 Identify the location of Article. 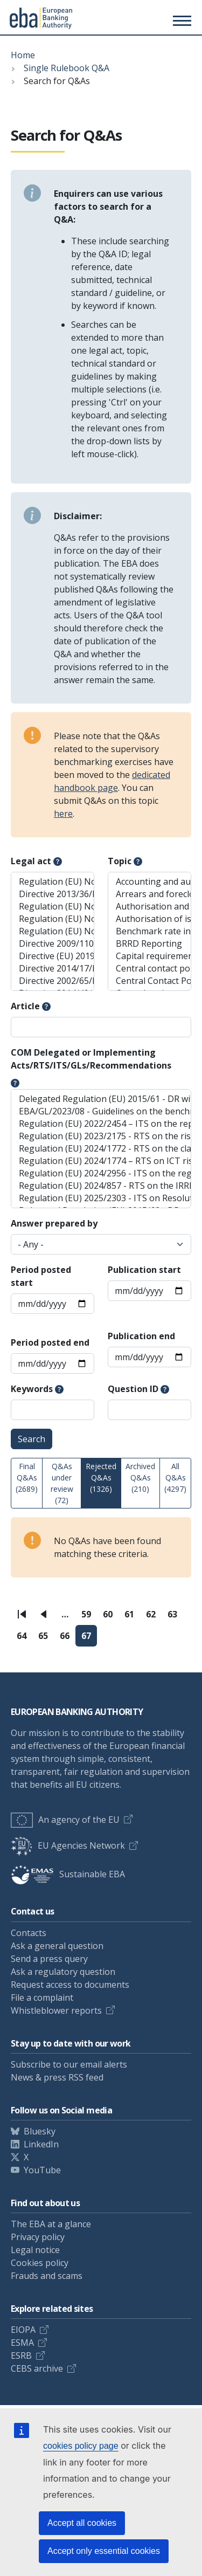
(25, 1006).